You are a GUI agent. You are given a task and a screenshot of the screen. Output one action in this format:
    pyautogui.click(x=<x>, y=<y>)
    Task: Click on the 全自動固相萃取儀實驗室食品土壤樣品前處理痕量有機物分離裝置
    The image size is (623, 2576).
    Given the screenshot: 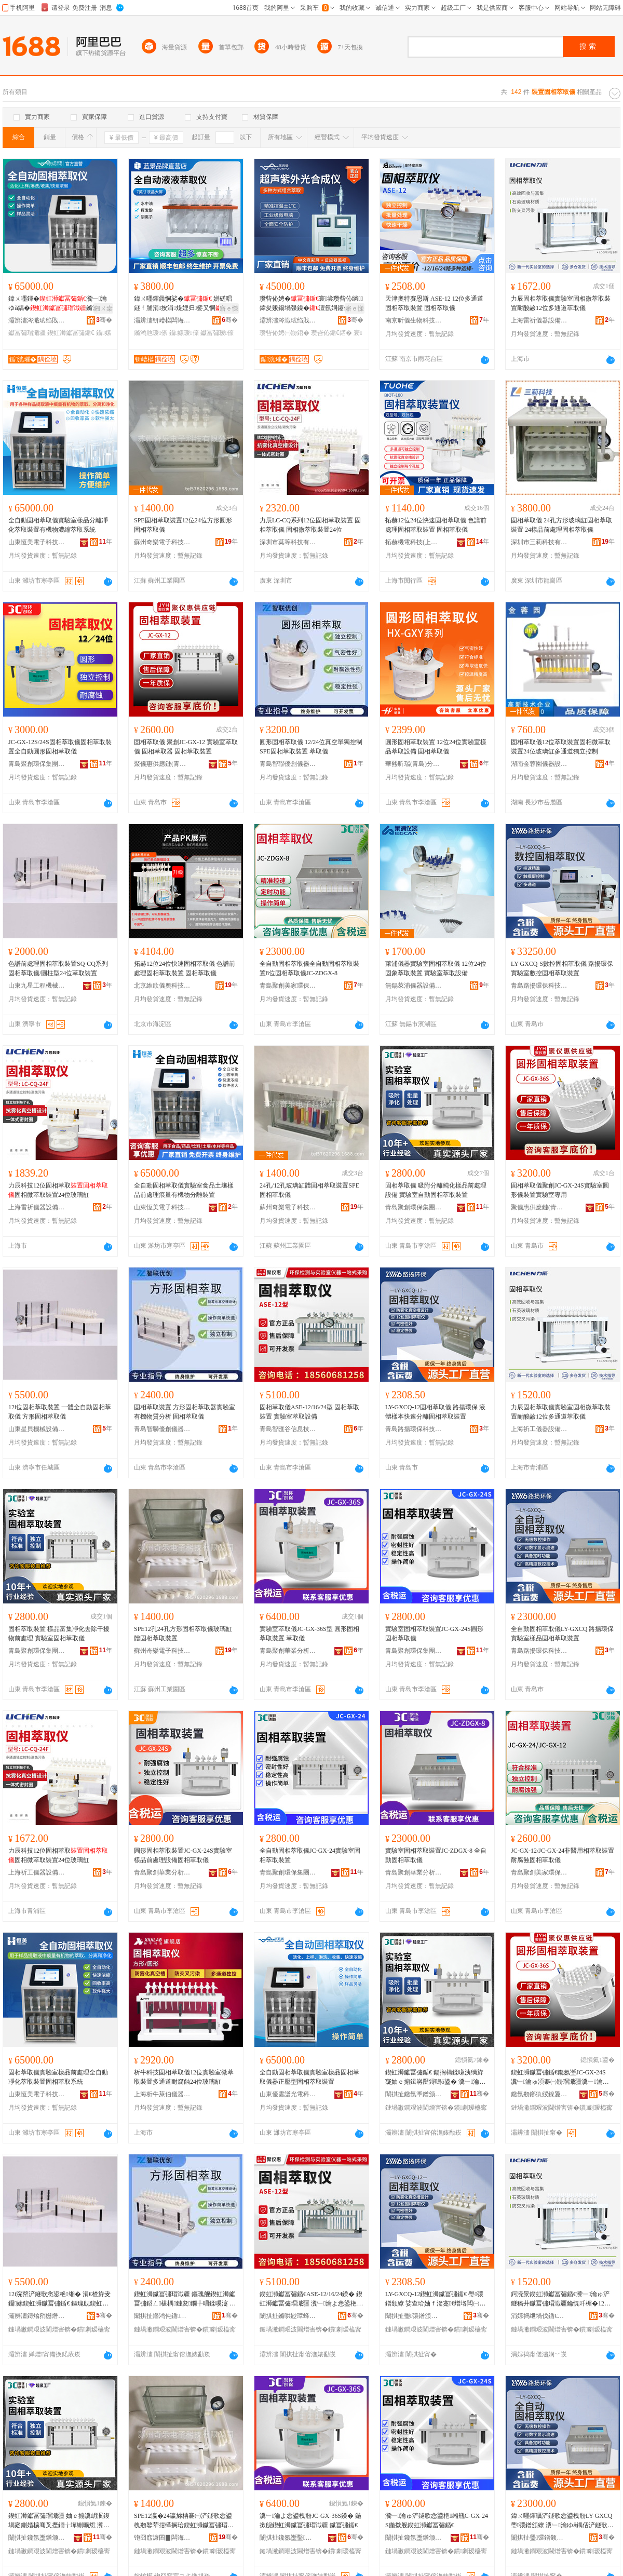 What is the action you would take?
    pyautogui.click(x=184, y=1190)
    